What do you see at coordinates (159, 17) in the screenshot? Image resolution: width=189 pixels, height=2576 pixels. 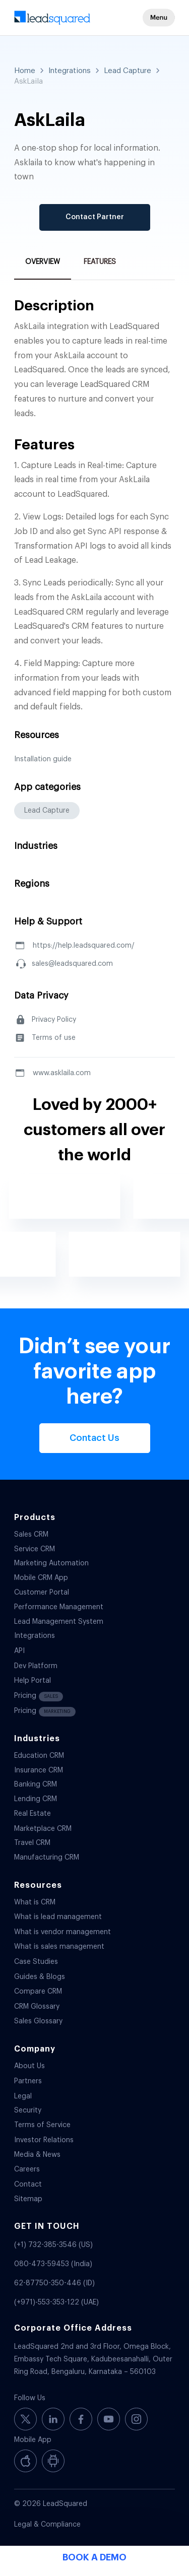 I see `[button]` at bounding box center [159, 17].